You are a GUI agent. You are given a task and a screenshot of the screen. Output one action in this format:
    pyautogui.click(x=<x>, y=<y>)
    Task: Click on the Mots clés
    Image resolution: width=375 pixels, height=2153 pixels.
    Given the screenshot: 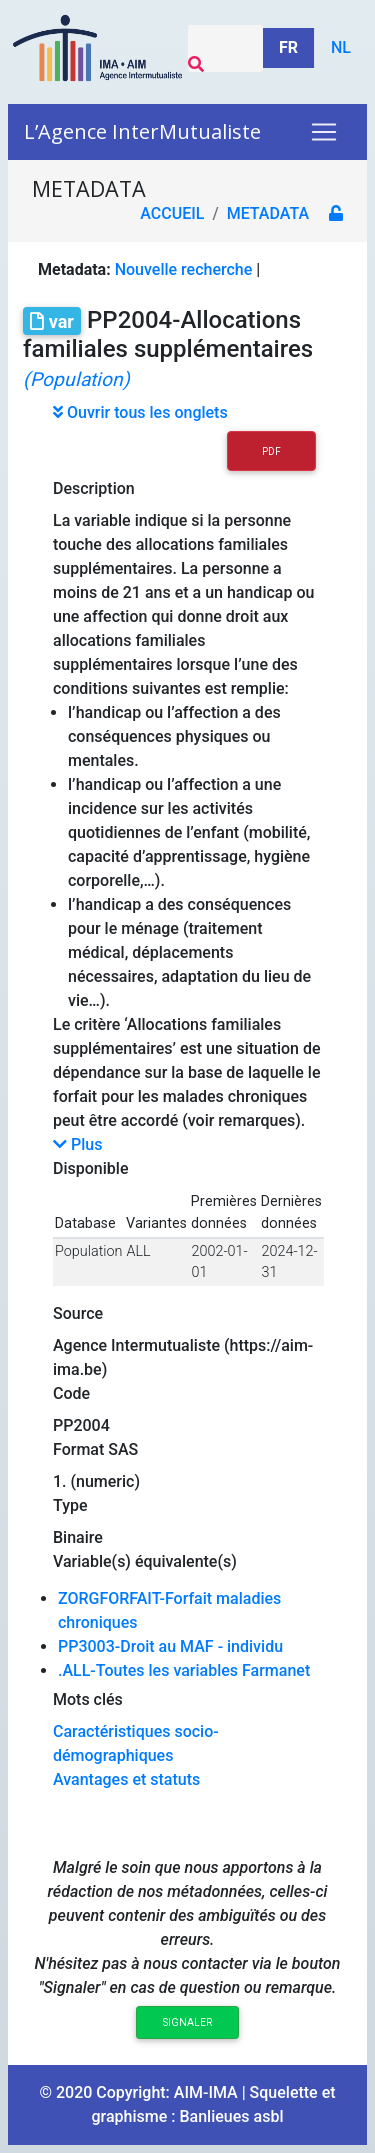 What is the action you would take?
    pyautogui.click(x=88, y=1699)
    